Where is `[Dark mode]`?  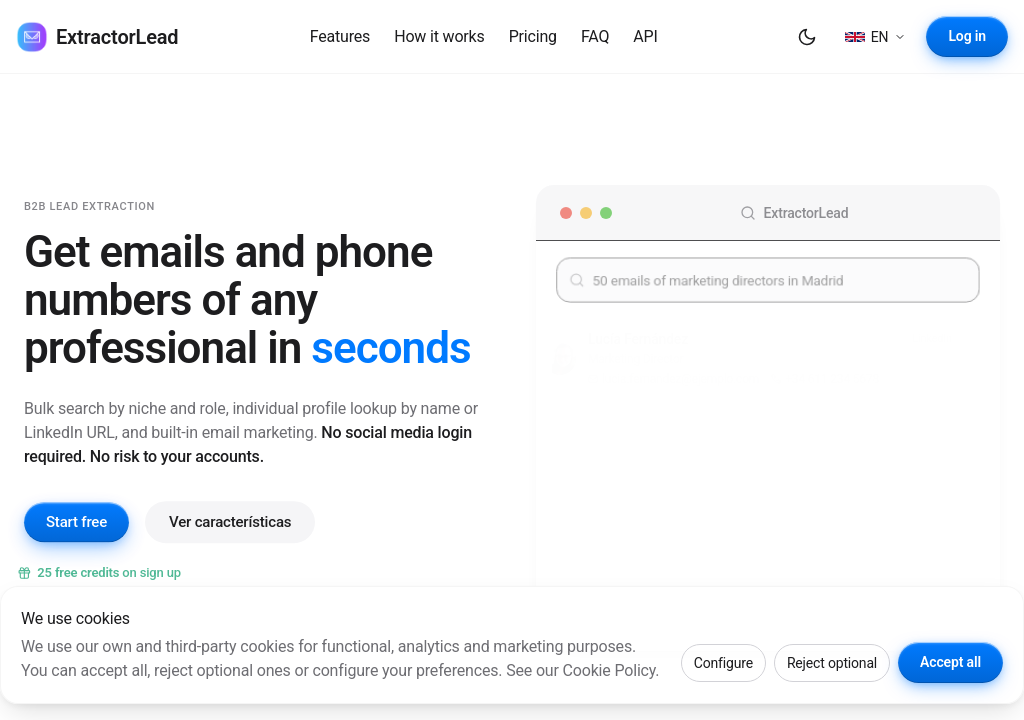
[Dark mode] is located at coordinates (807, 37).